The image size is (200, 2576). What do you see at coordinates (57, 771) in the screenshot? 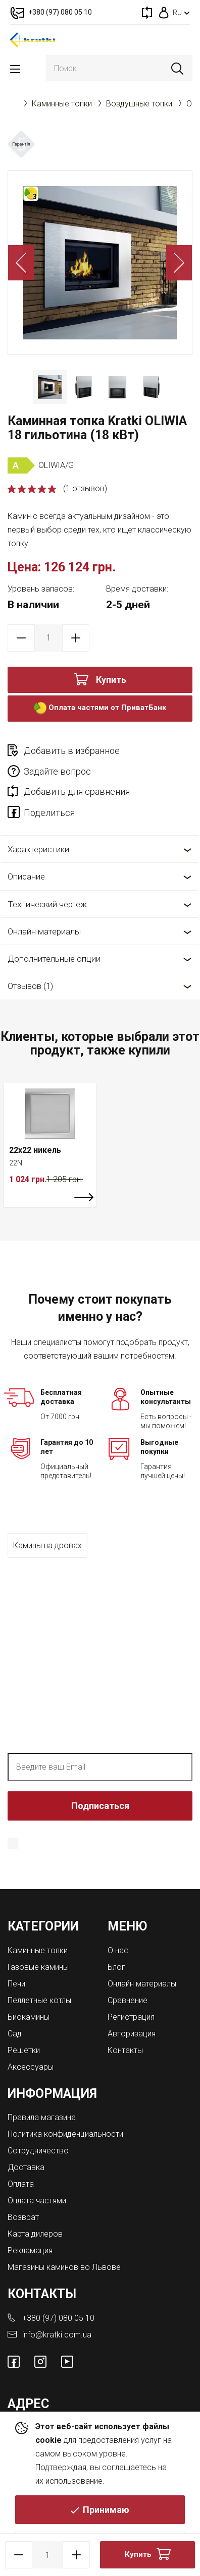
I see `Задайте вопрос` at bounding box center [57, 771].